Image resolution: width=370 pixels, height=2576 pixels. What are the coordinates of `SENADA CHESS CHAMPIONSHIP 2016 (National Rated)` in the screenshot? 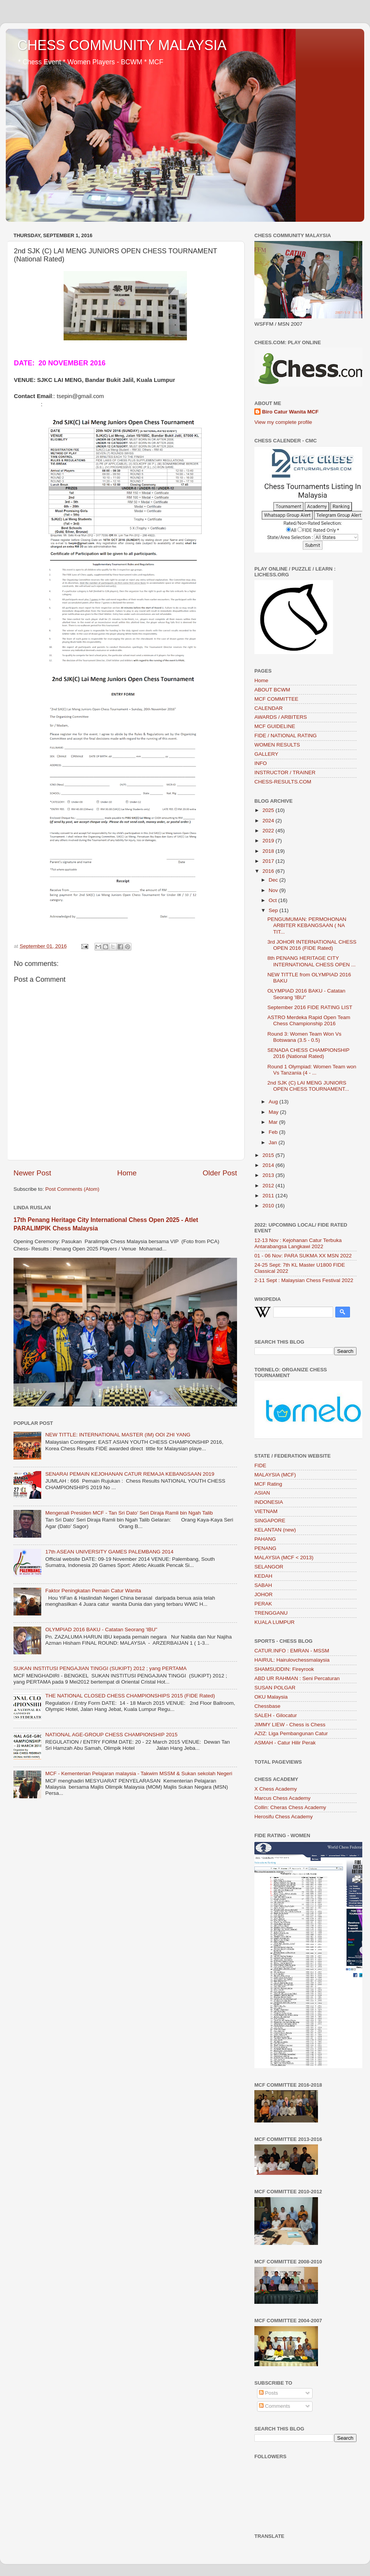 It's located at (308, 1053).